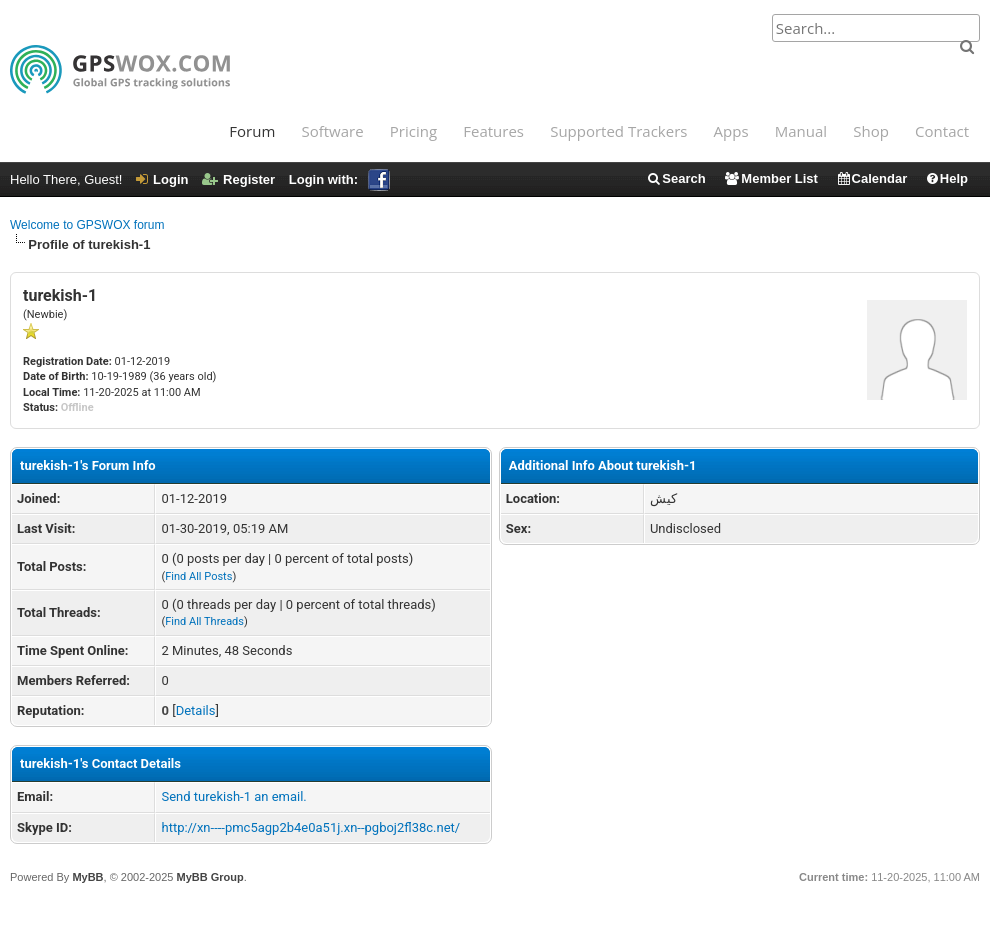 The image size is (990, 936). I want to click on Supported Trackers, so click(618, 131).